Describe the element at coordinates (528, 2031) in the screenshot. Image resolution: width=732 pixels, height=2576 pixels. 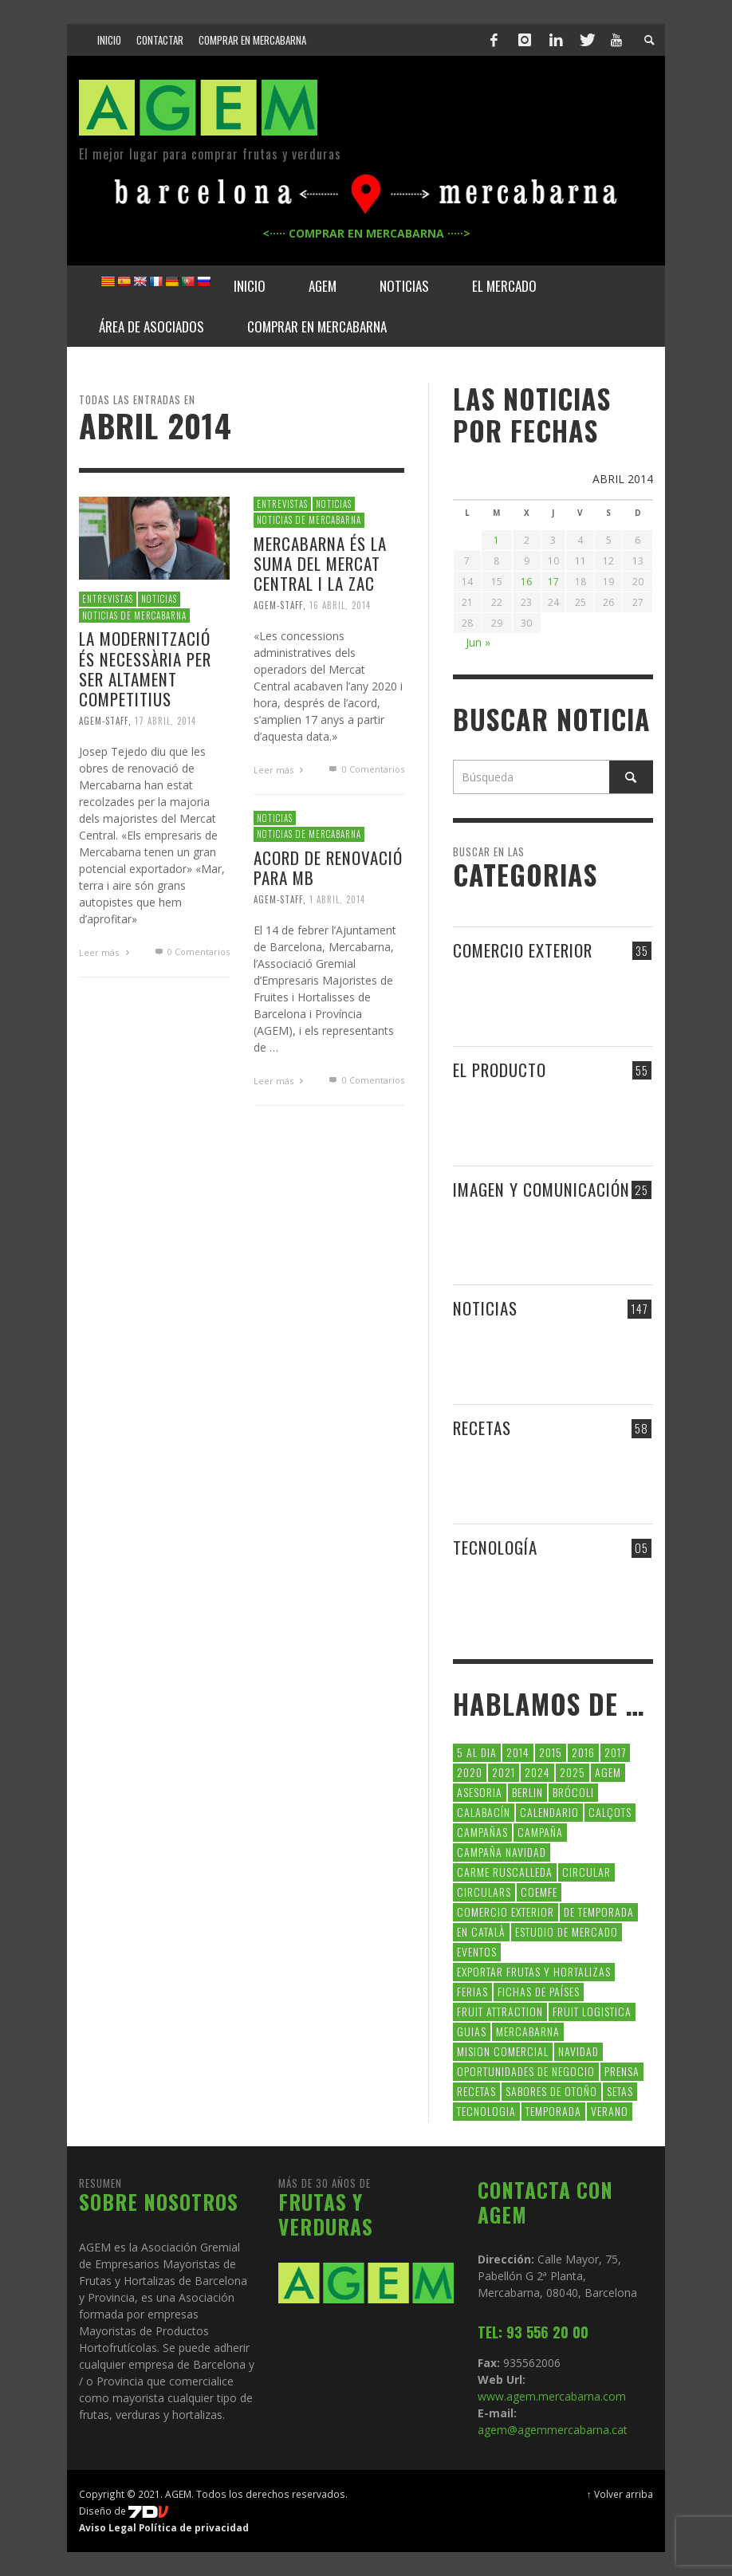
I see `Mercabarna [Mercabarna (33 elementos)]` at that location.